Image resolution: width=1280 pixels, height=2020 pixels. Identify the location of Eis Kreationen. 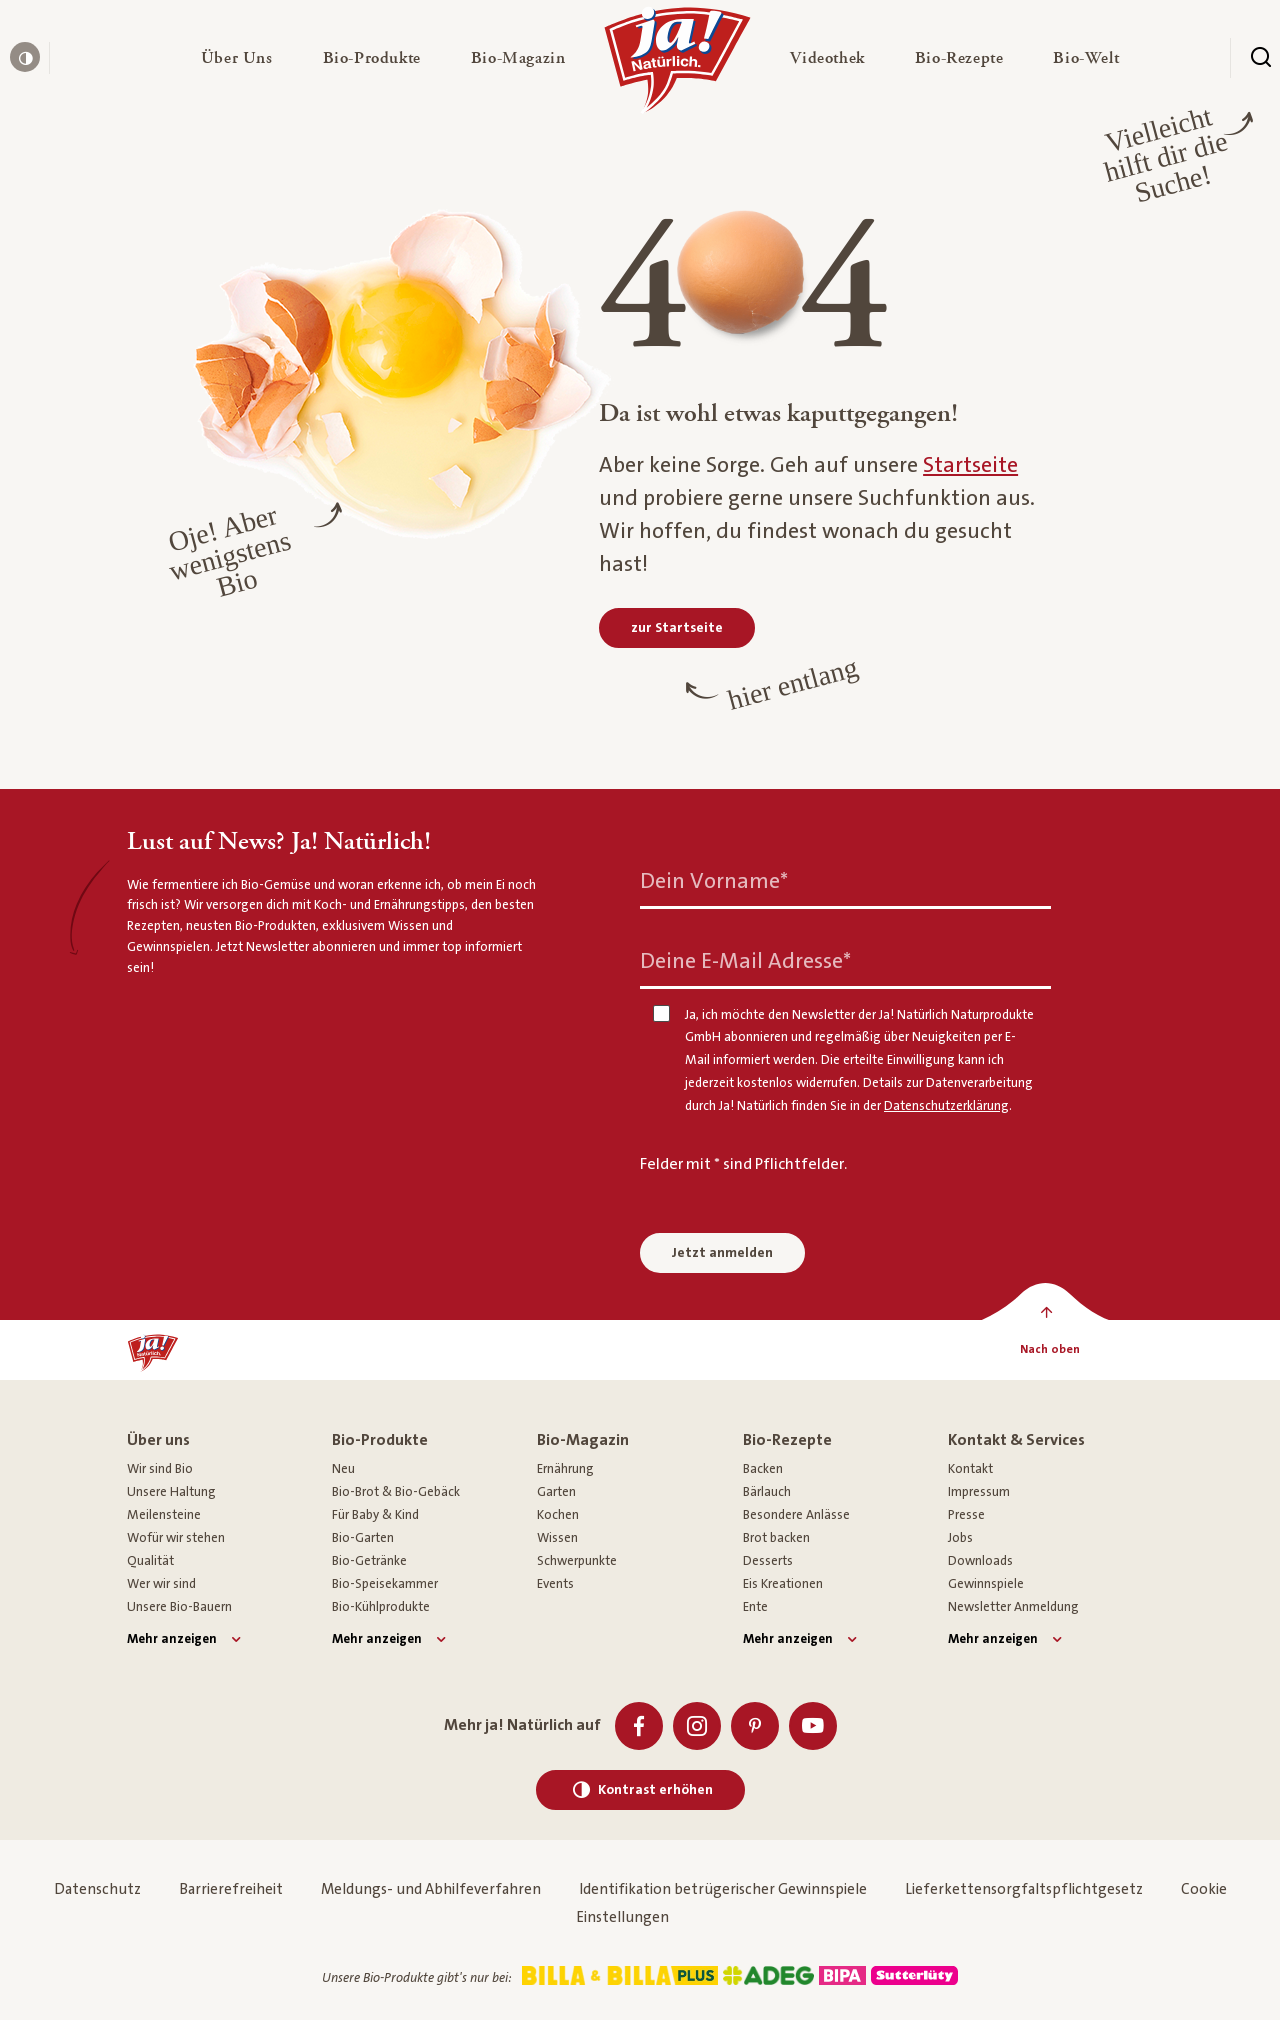
(783, 1584).